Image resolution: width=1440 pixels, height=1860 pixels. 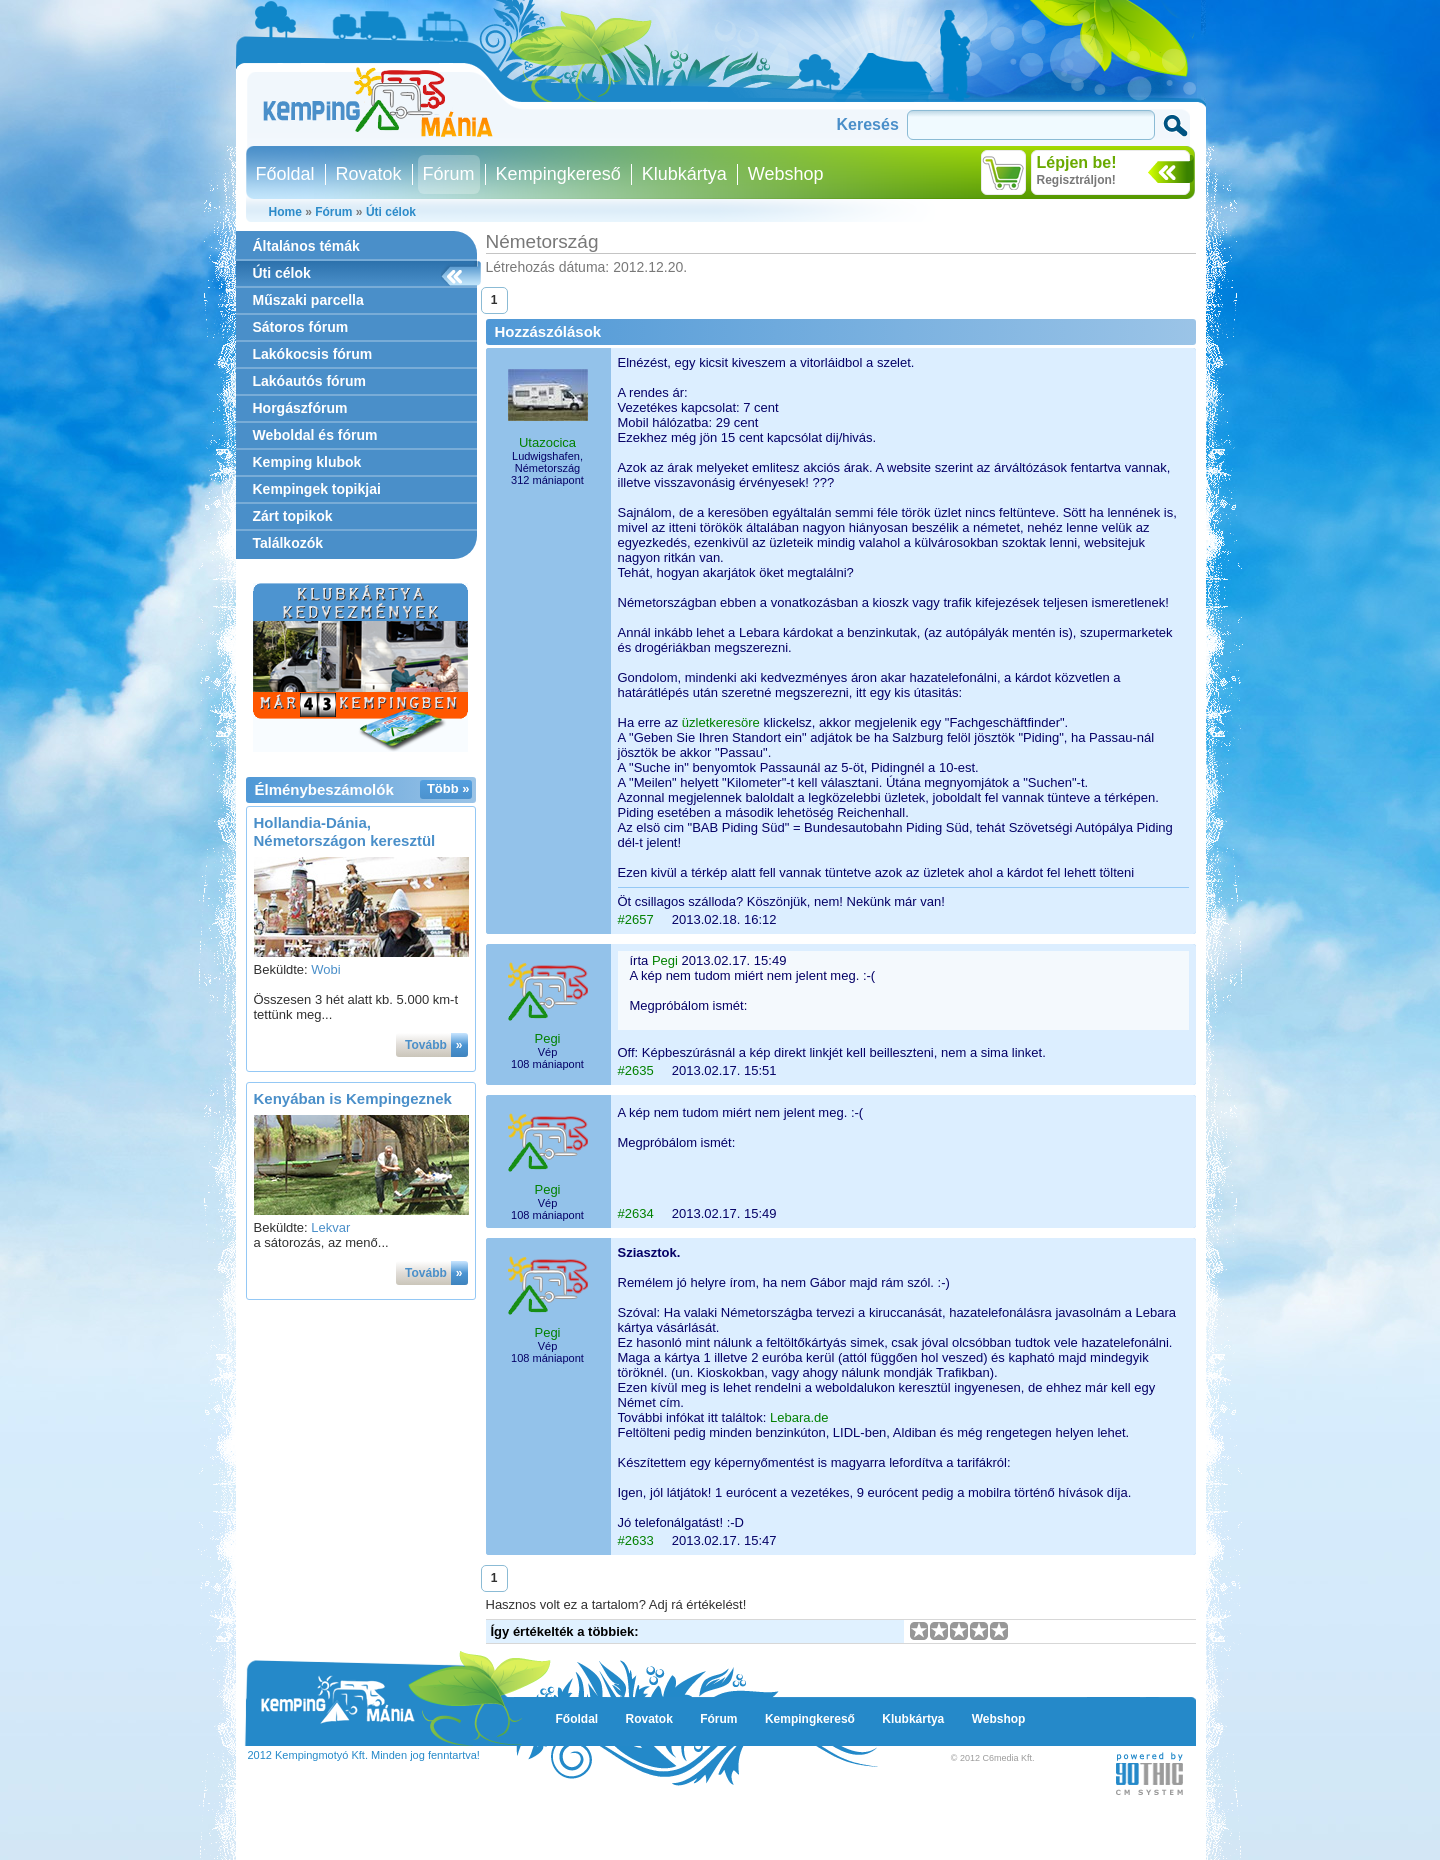 What do you see at coordinates (285, 174) in the screenshot?
I see `Főoldal` at bounding box center [285, 174].